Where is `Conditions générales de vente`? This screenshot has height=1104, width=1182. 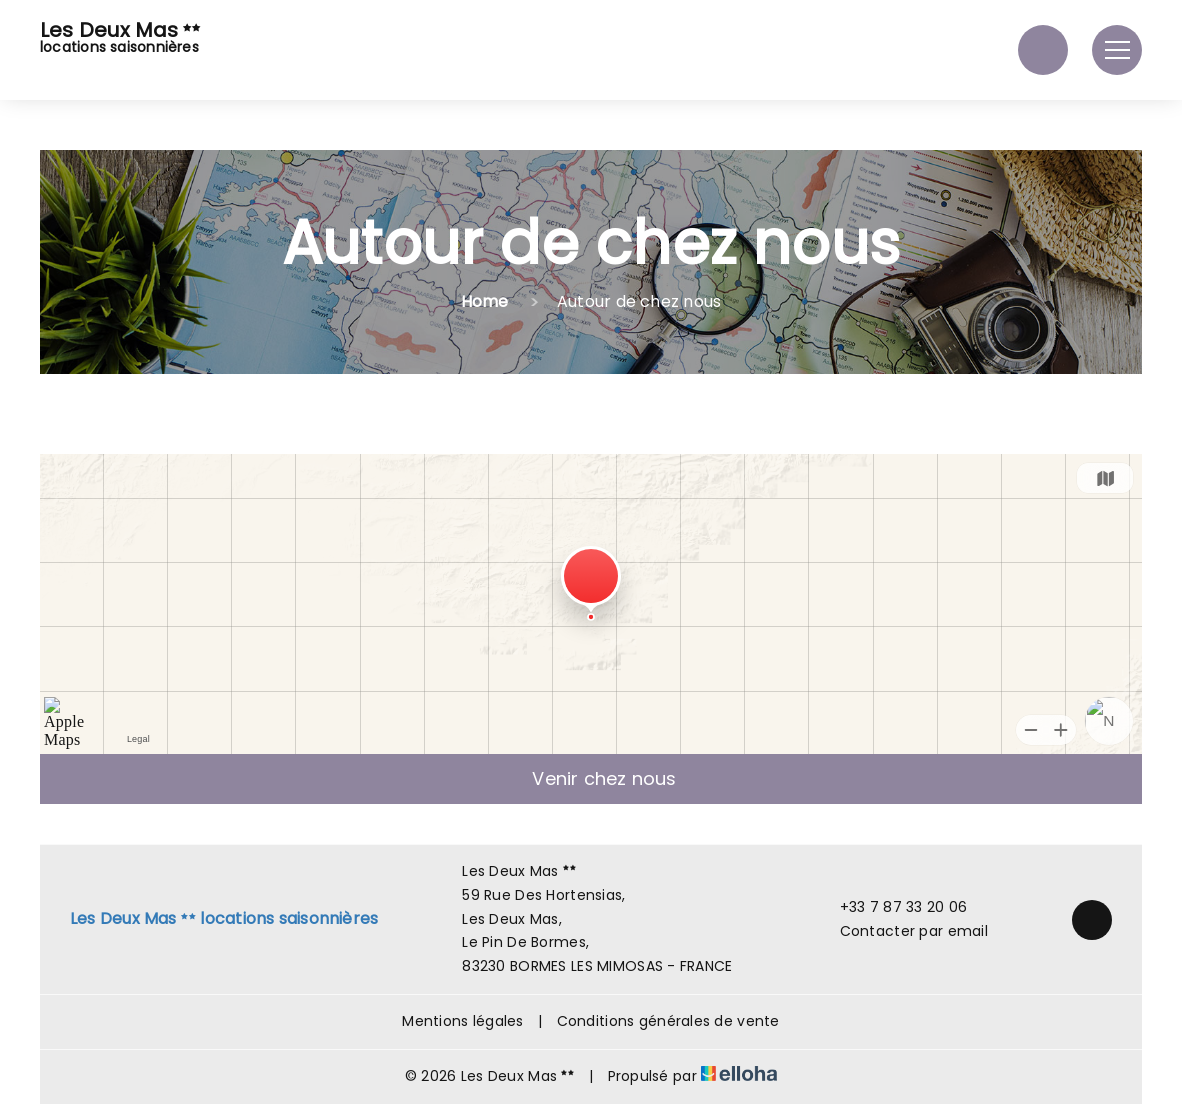 Conditions générales de vente is located at coordinates (668, 1021).